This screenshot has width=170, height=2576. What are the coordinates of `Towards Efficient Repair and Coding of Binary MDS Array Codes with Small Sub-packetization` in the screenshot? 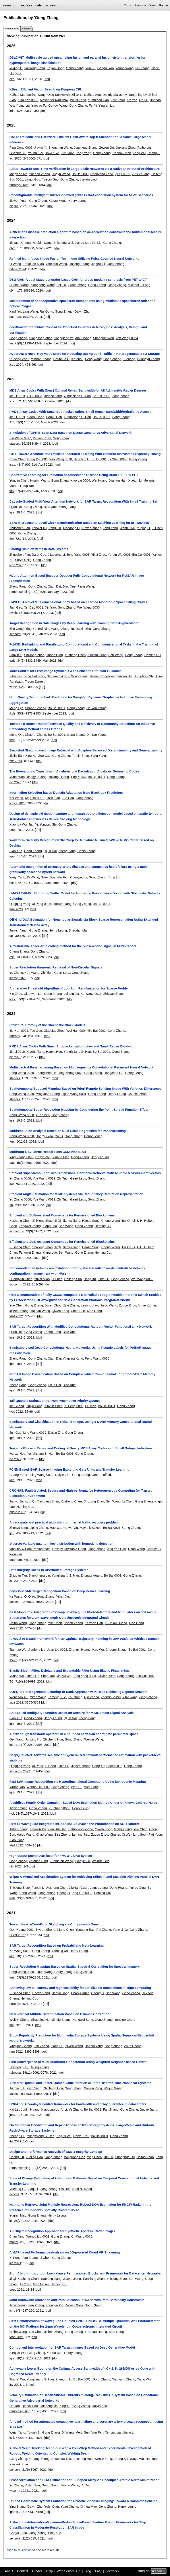 It's located at (80, 1448).